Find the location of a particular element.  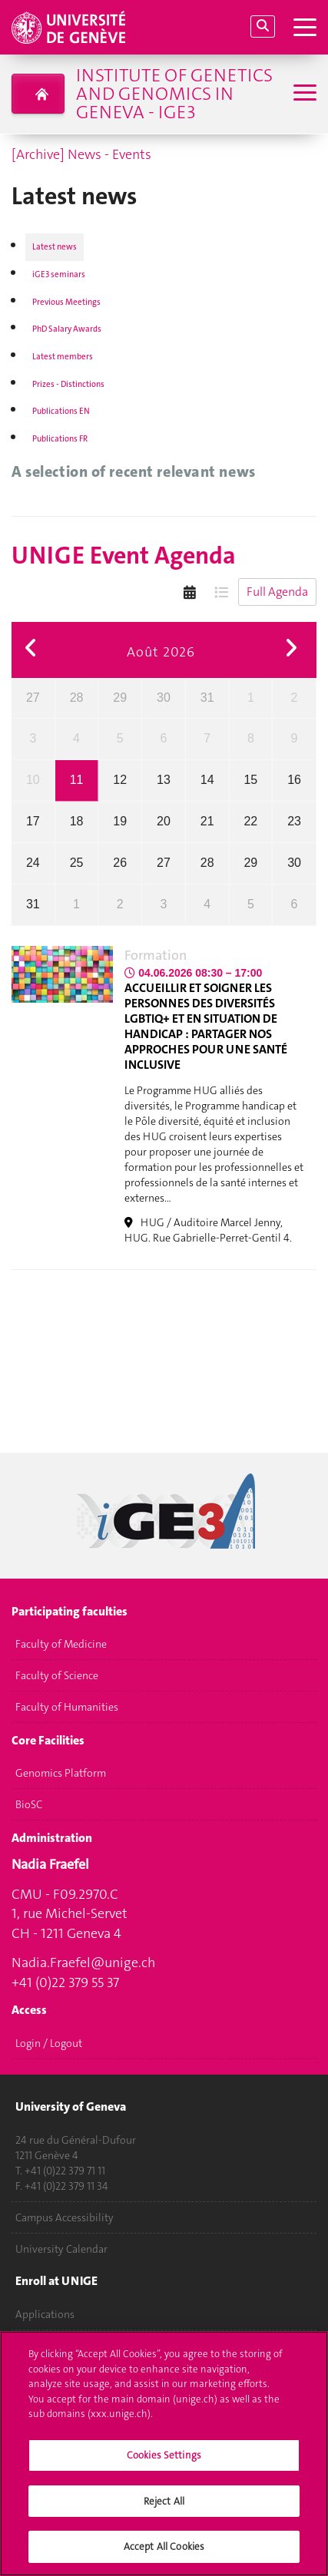

Reject All is located at coordinates (164, 2508).